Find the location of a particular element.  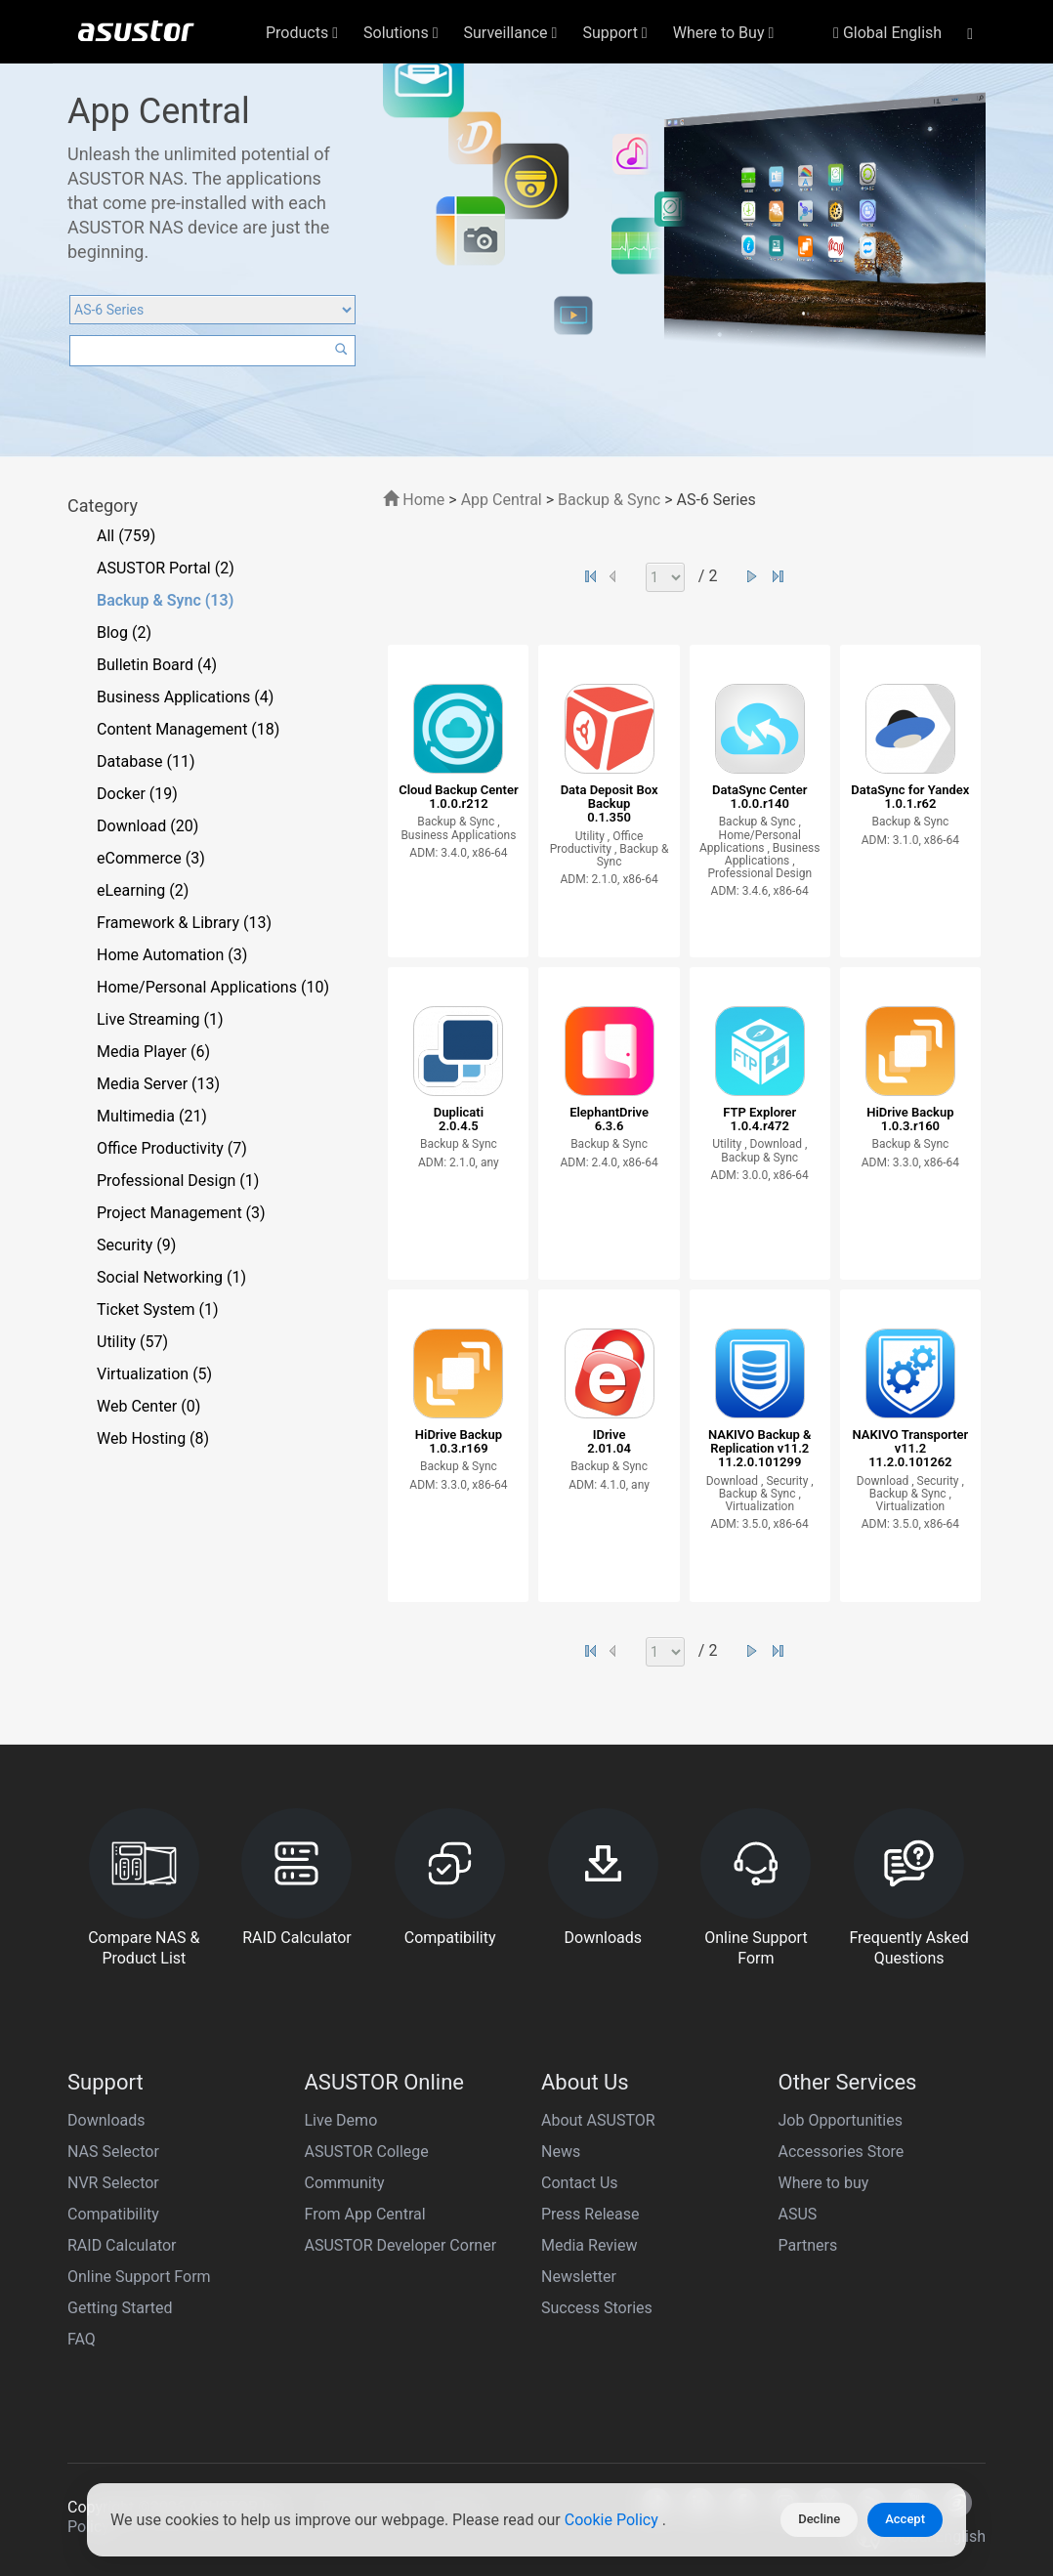

Framework & Library (13) is located at coordinates (184, 922).